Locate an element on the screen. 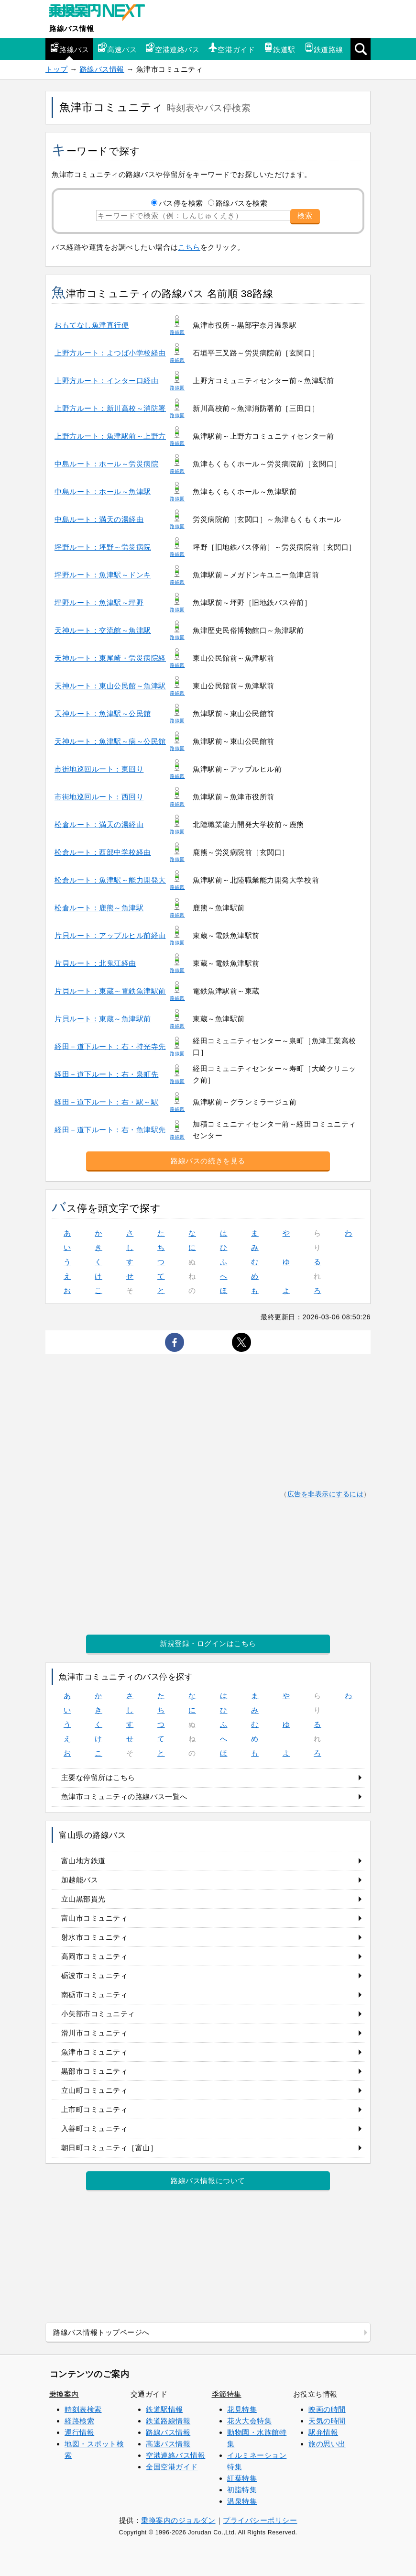 The image size is (416, 2576). 片貝ルート：アップルヒル前経由 is located at coordinates (110, 935).